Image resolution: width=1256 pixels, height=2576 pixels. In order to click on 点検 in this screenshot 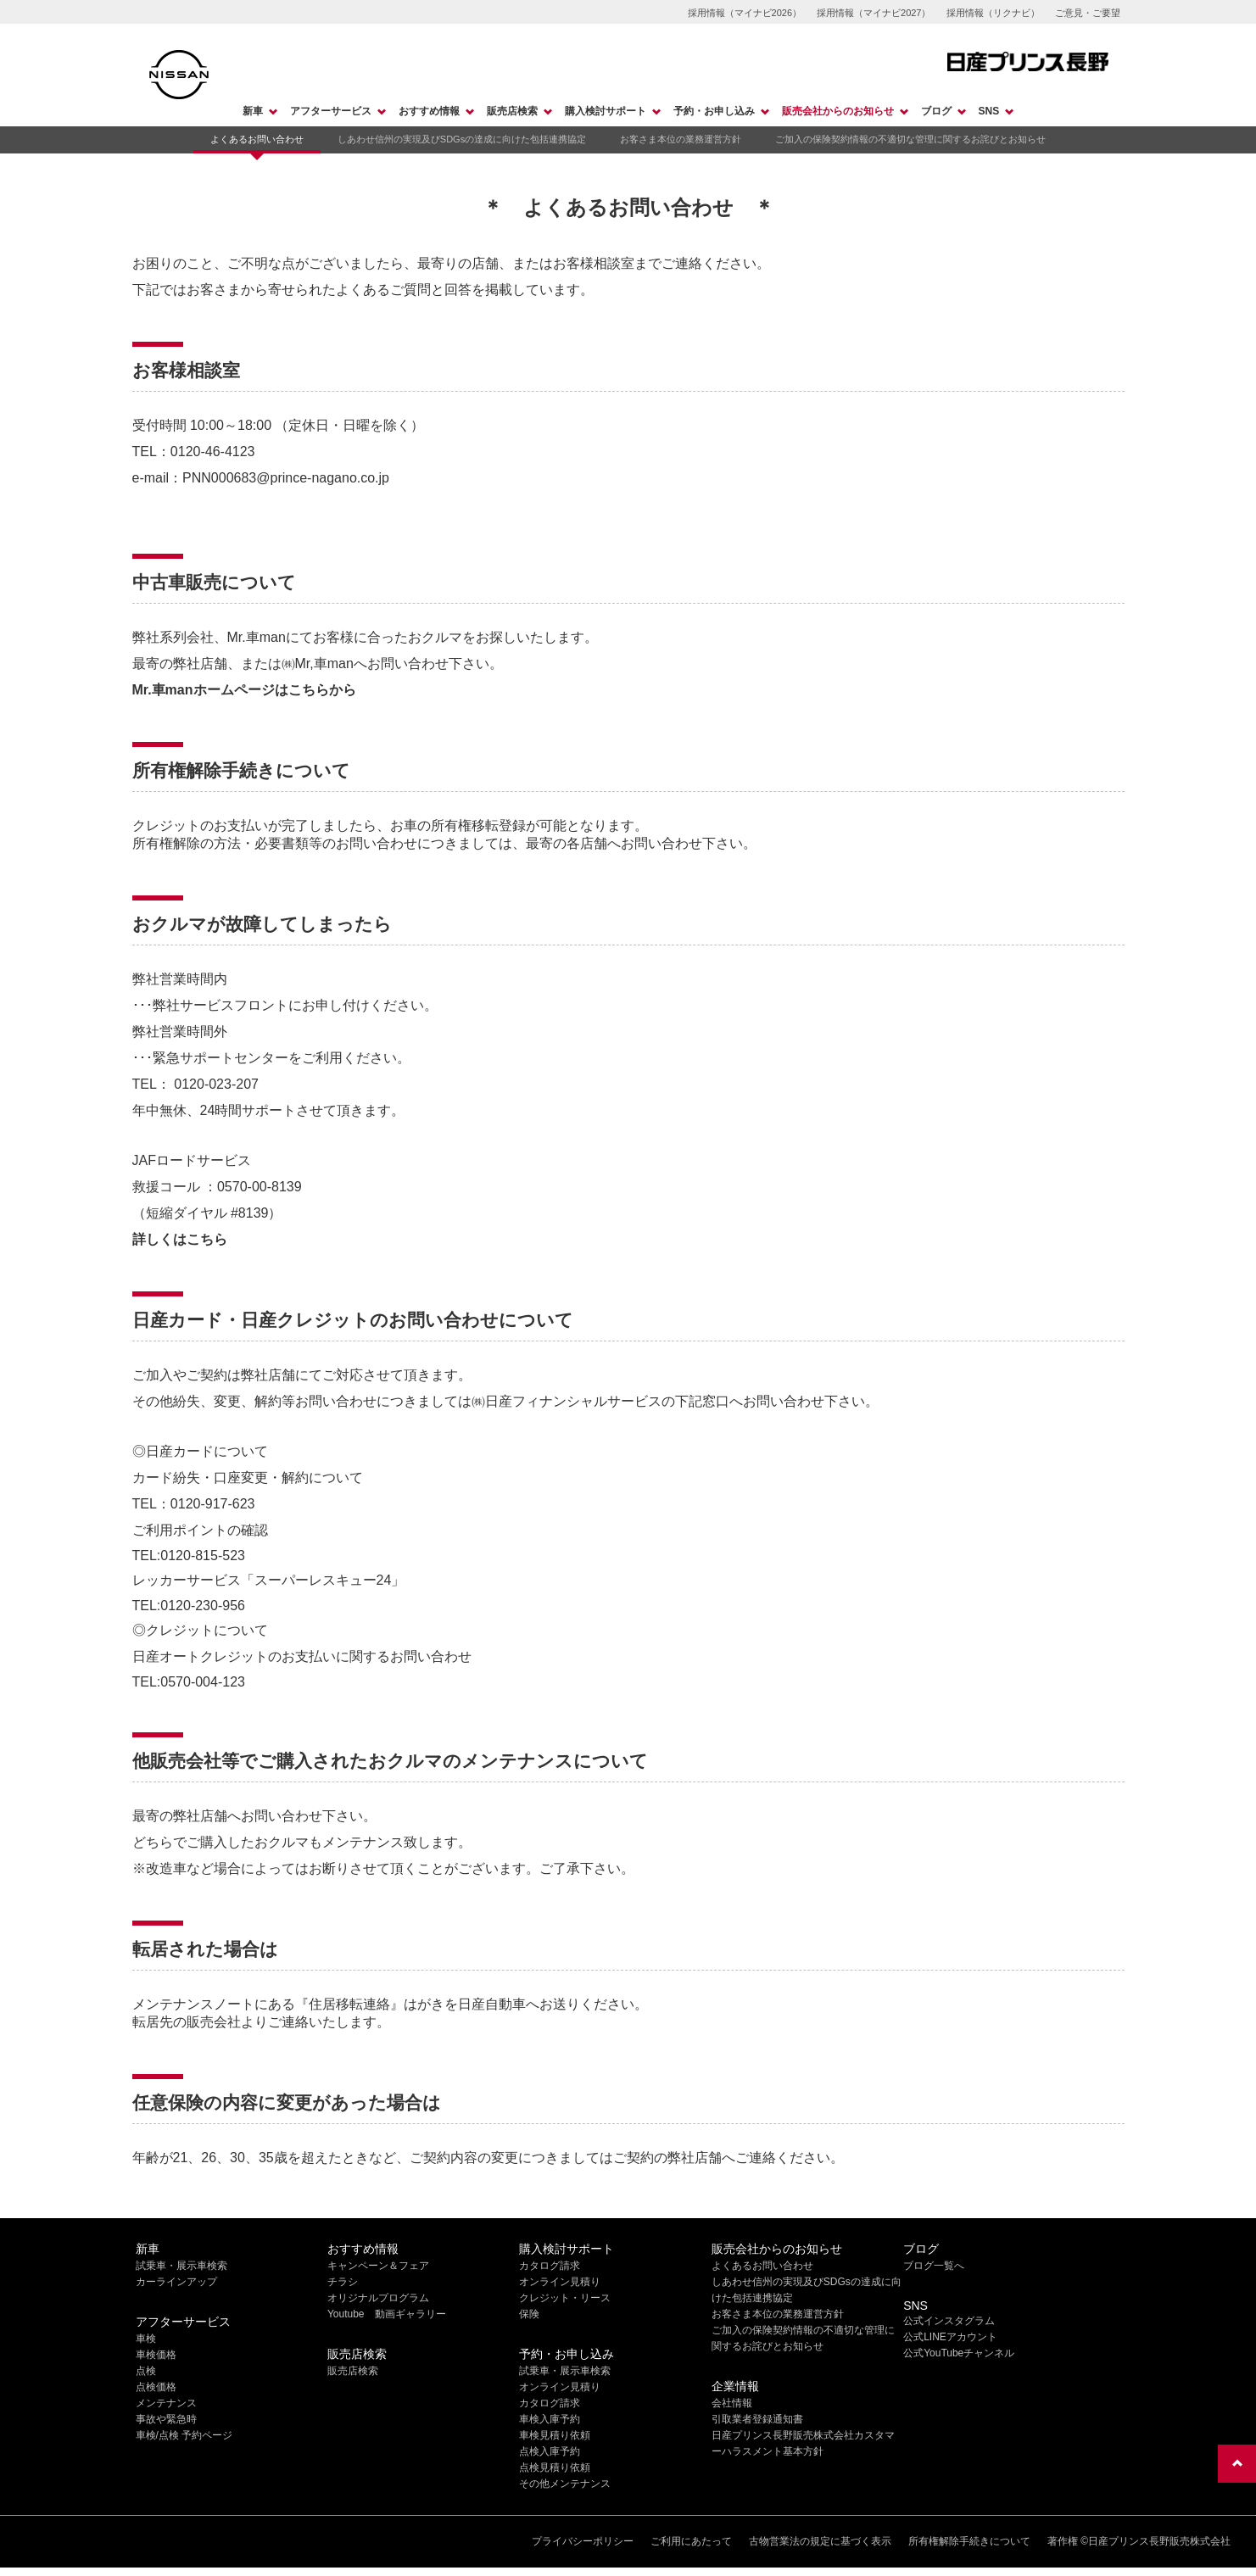, I will do `click(146, 2371)`.